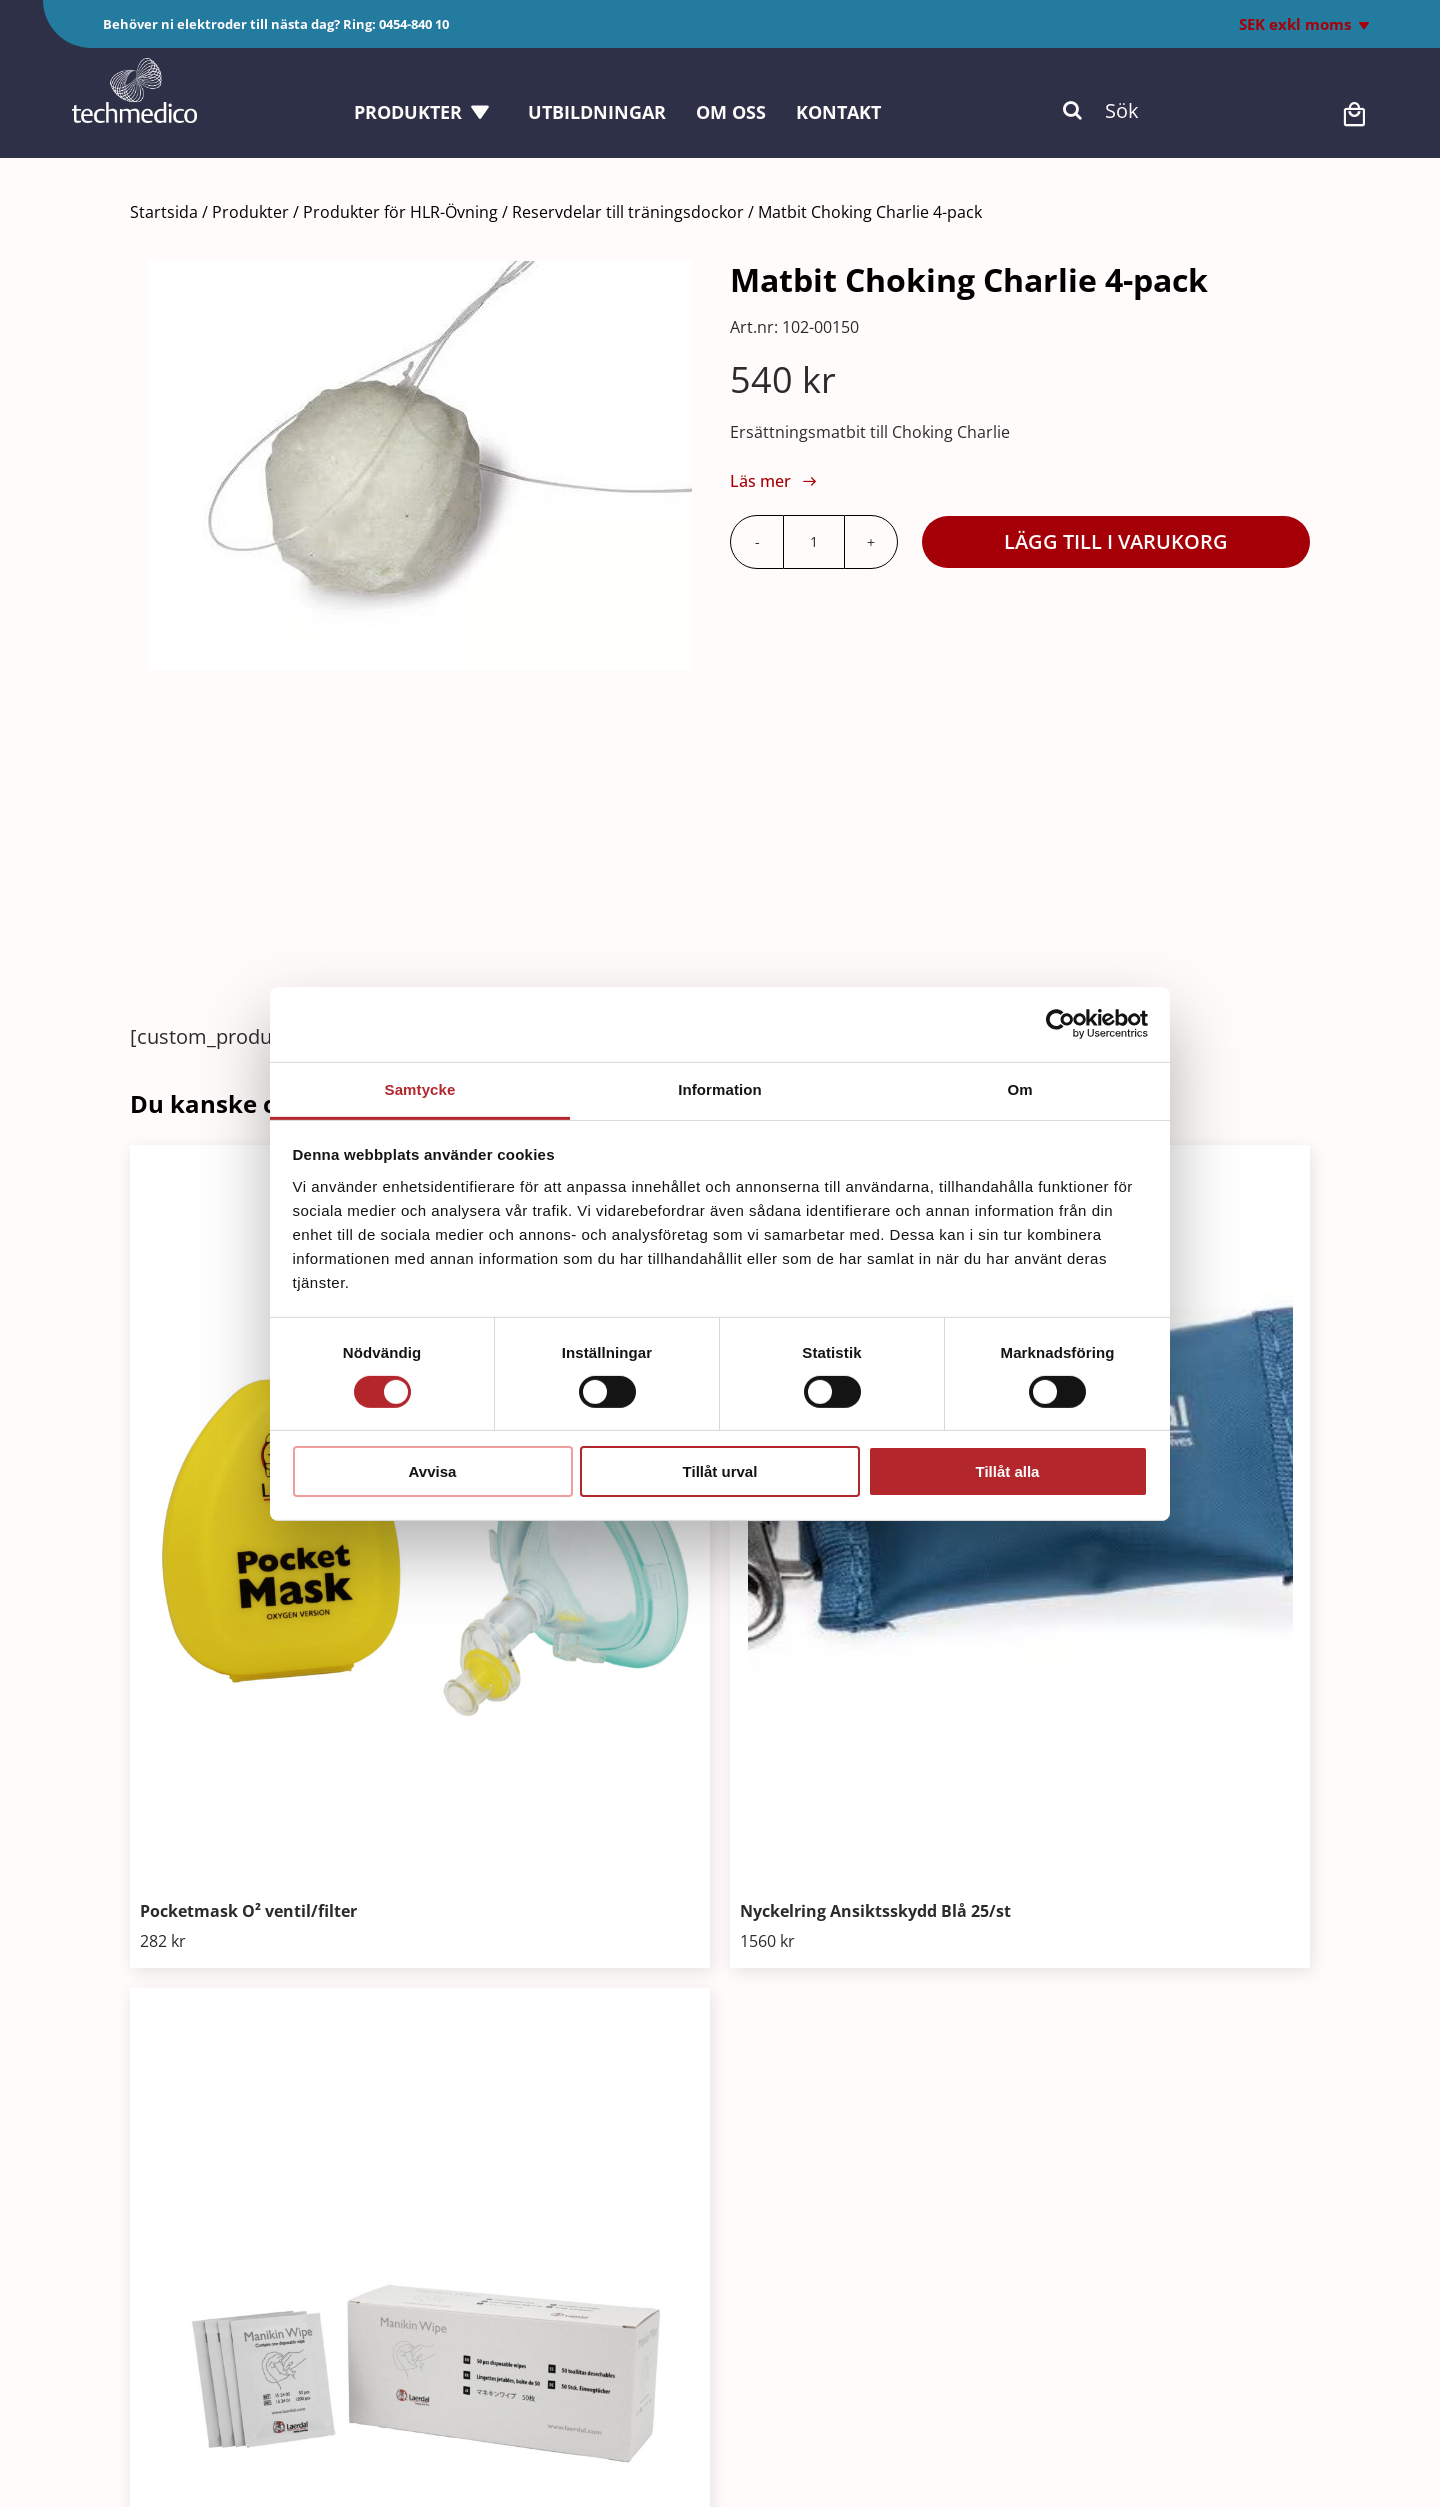  Describe the element at coordinates (1019, 1088) in the screenshot. I see `Om [tab]` at that location.